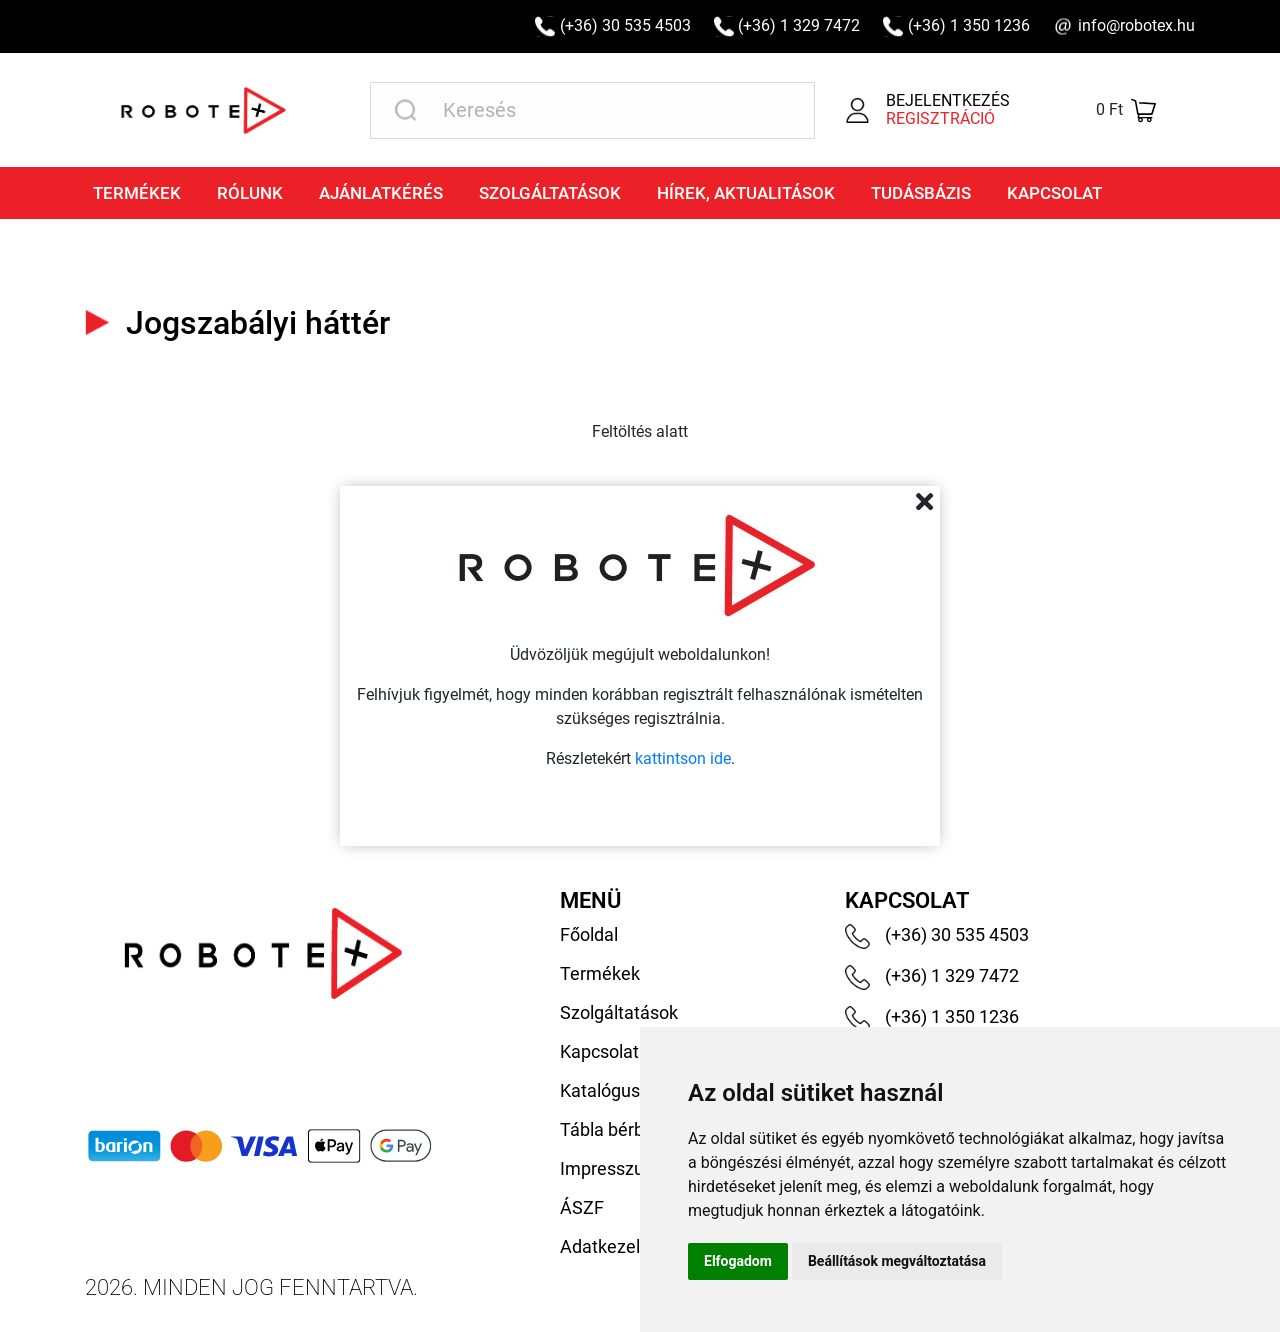 This screenshot has height=1332, width=1280. Describe the element at coordinates (589, 934) in the screenshot. I see `Főoldal` at that location.